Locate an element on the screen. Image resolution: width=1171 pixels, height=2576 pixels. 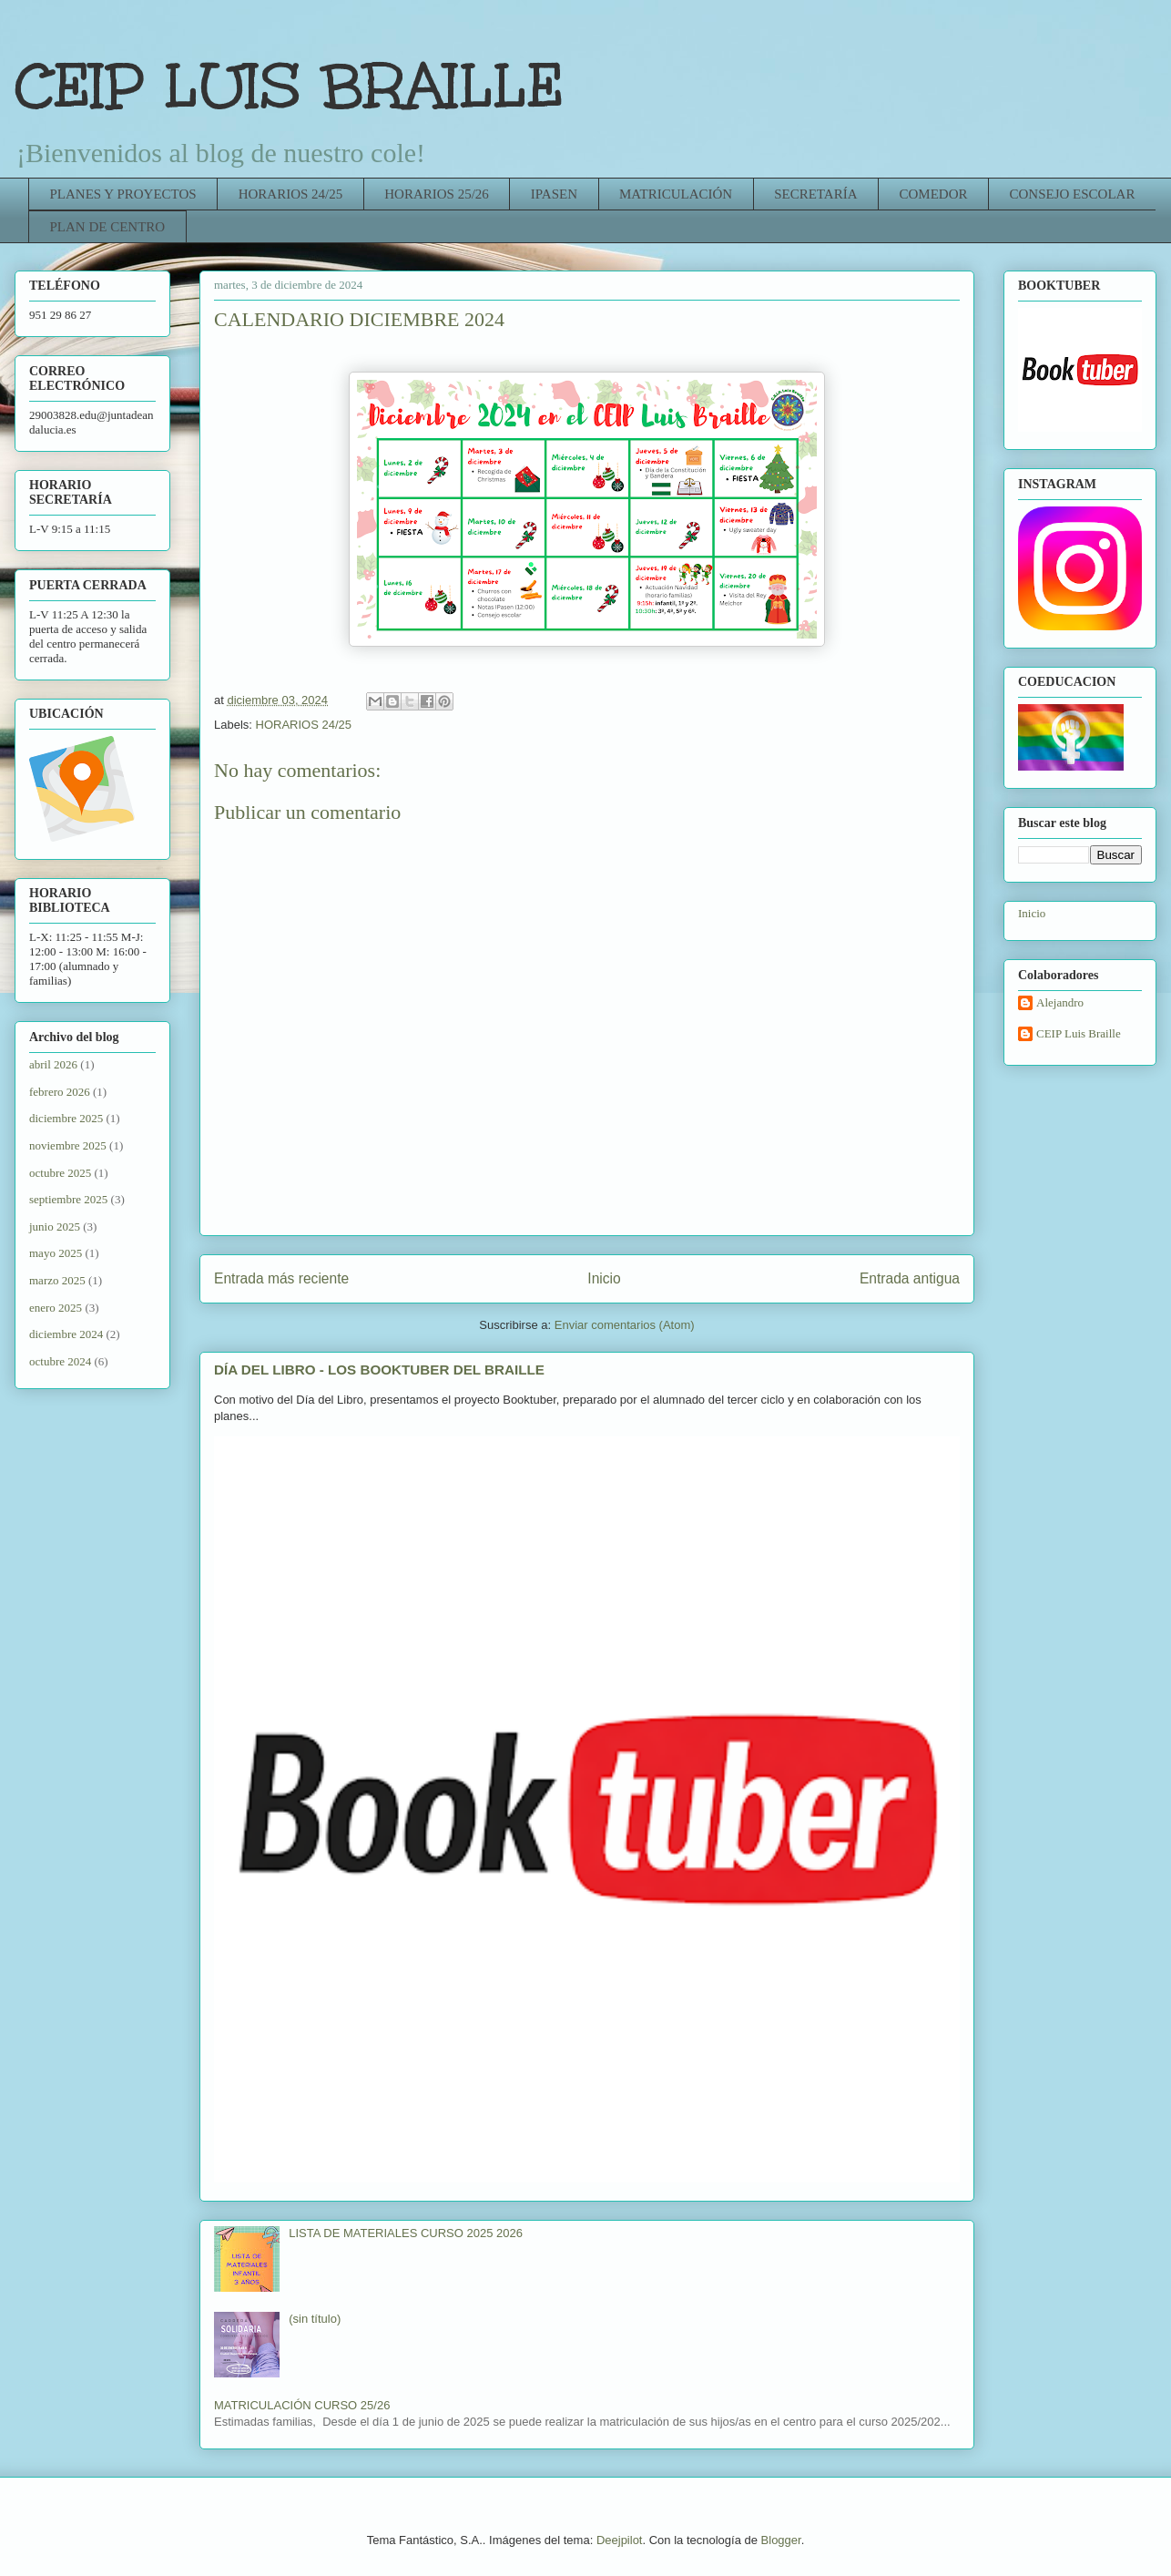
COMEDOR is located at coordinates (933, 194).